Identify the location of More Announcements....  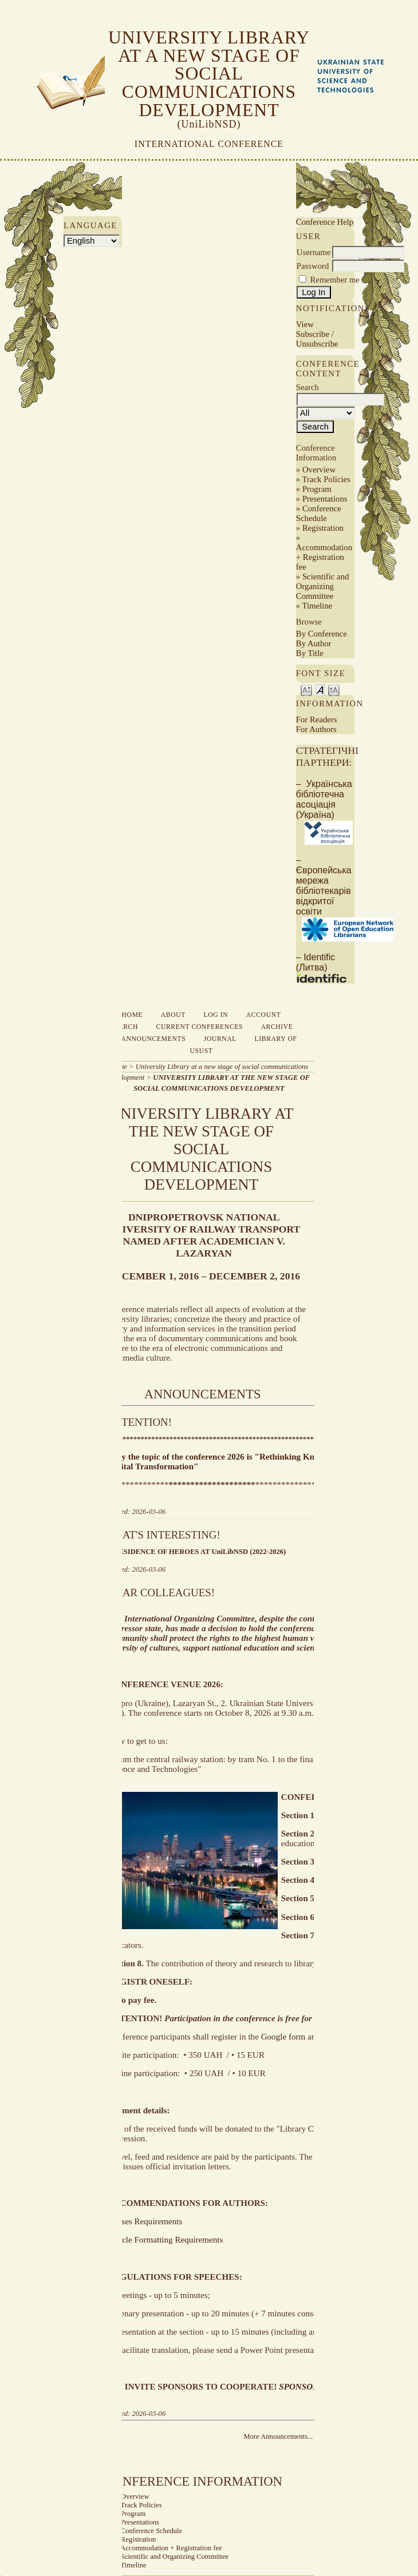
(278, 2436).